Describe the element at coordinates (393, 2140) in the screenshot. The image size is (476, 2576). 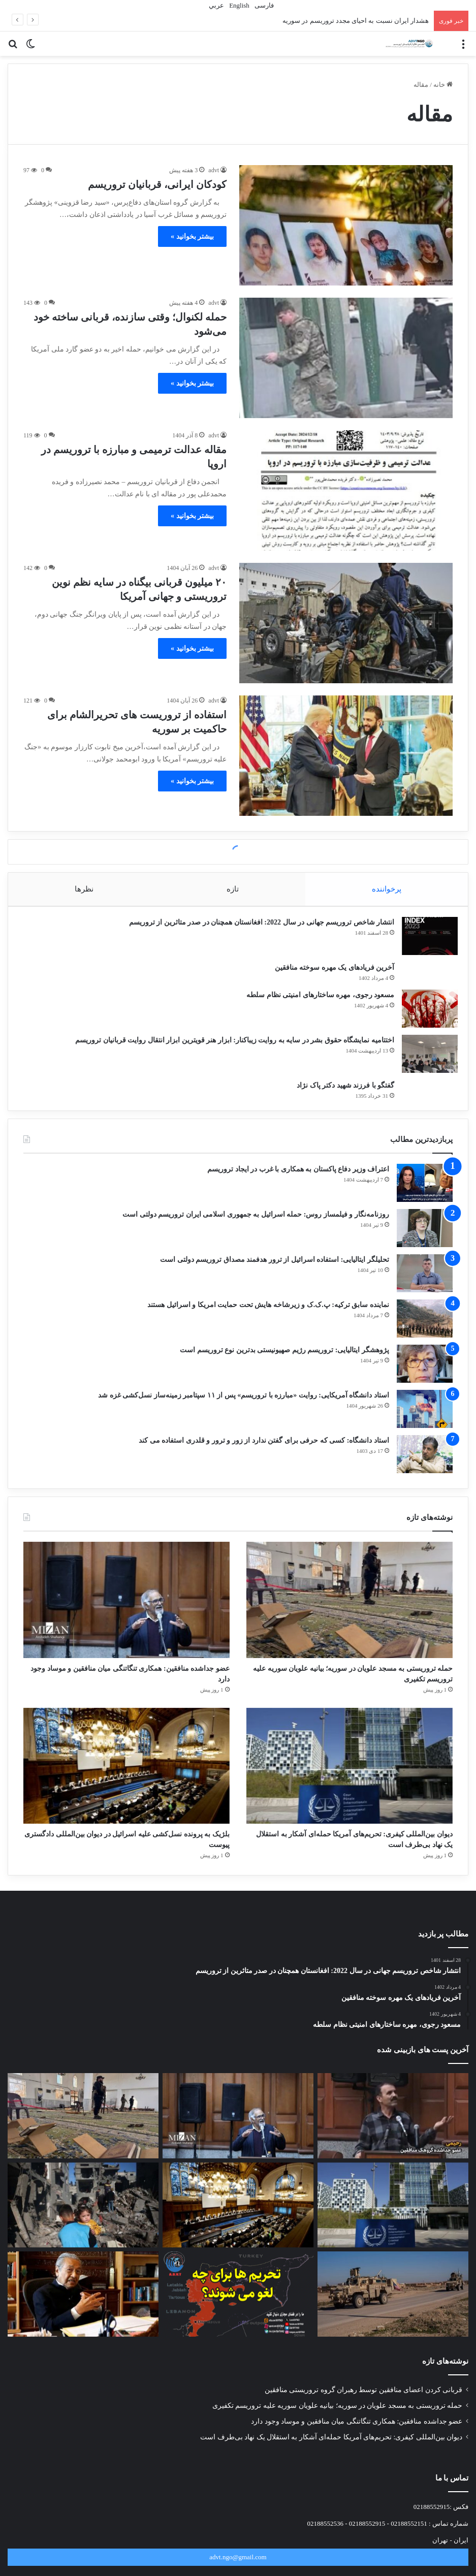
I see `[قربانی کردن اعضای منافقین توسط رهبران گروه تروریستی منافقین]` at that location.